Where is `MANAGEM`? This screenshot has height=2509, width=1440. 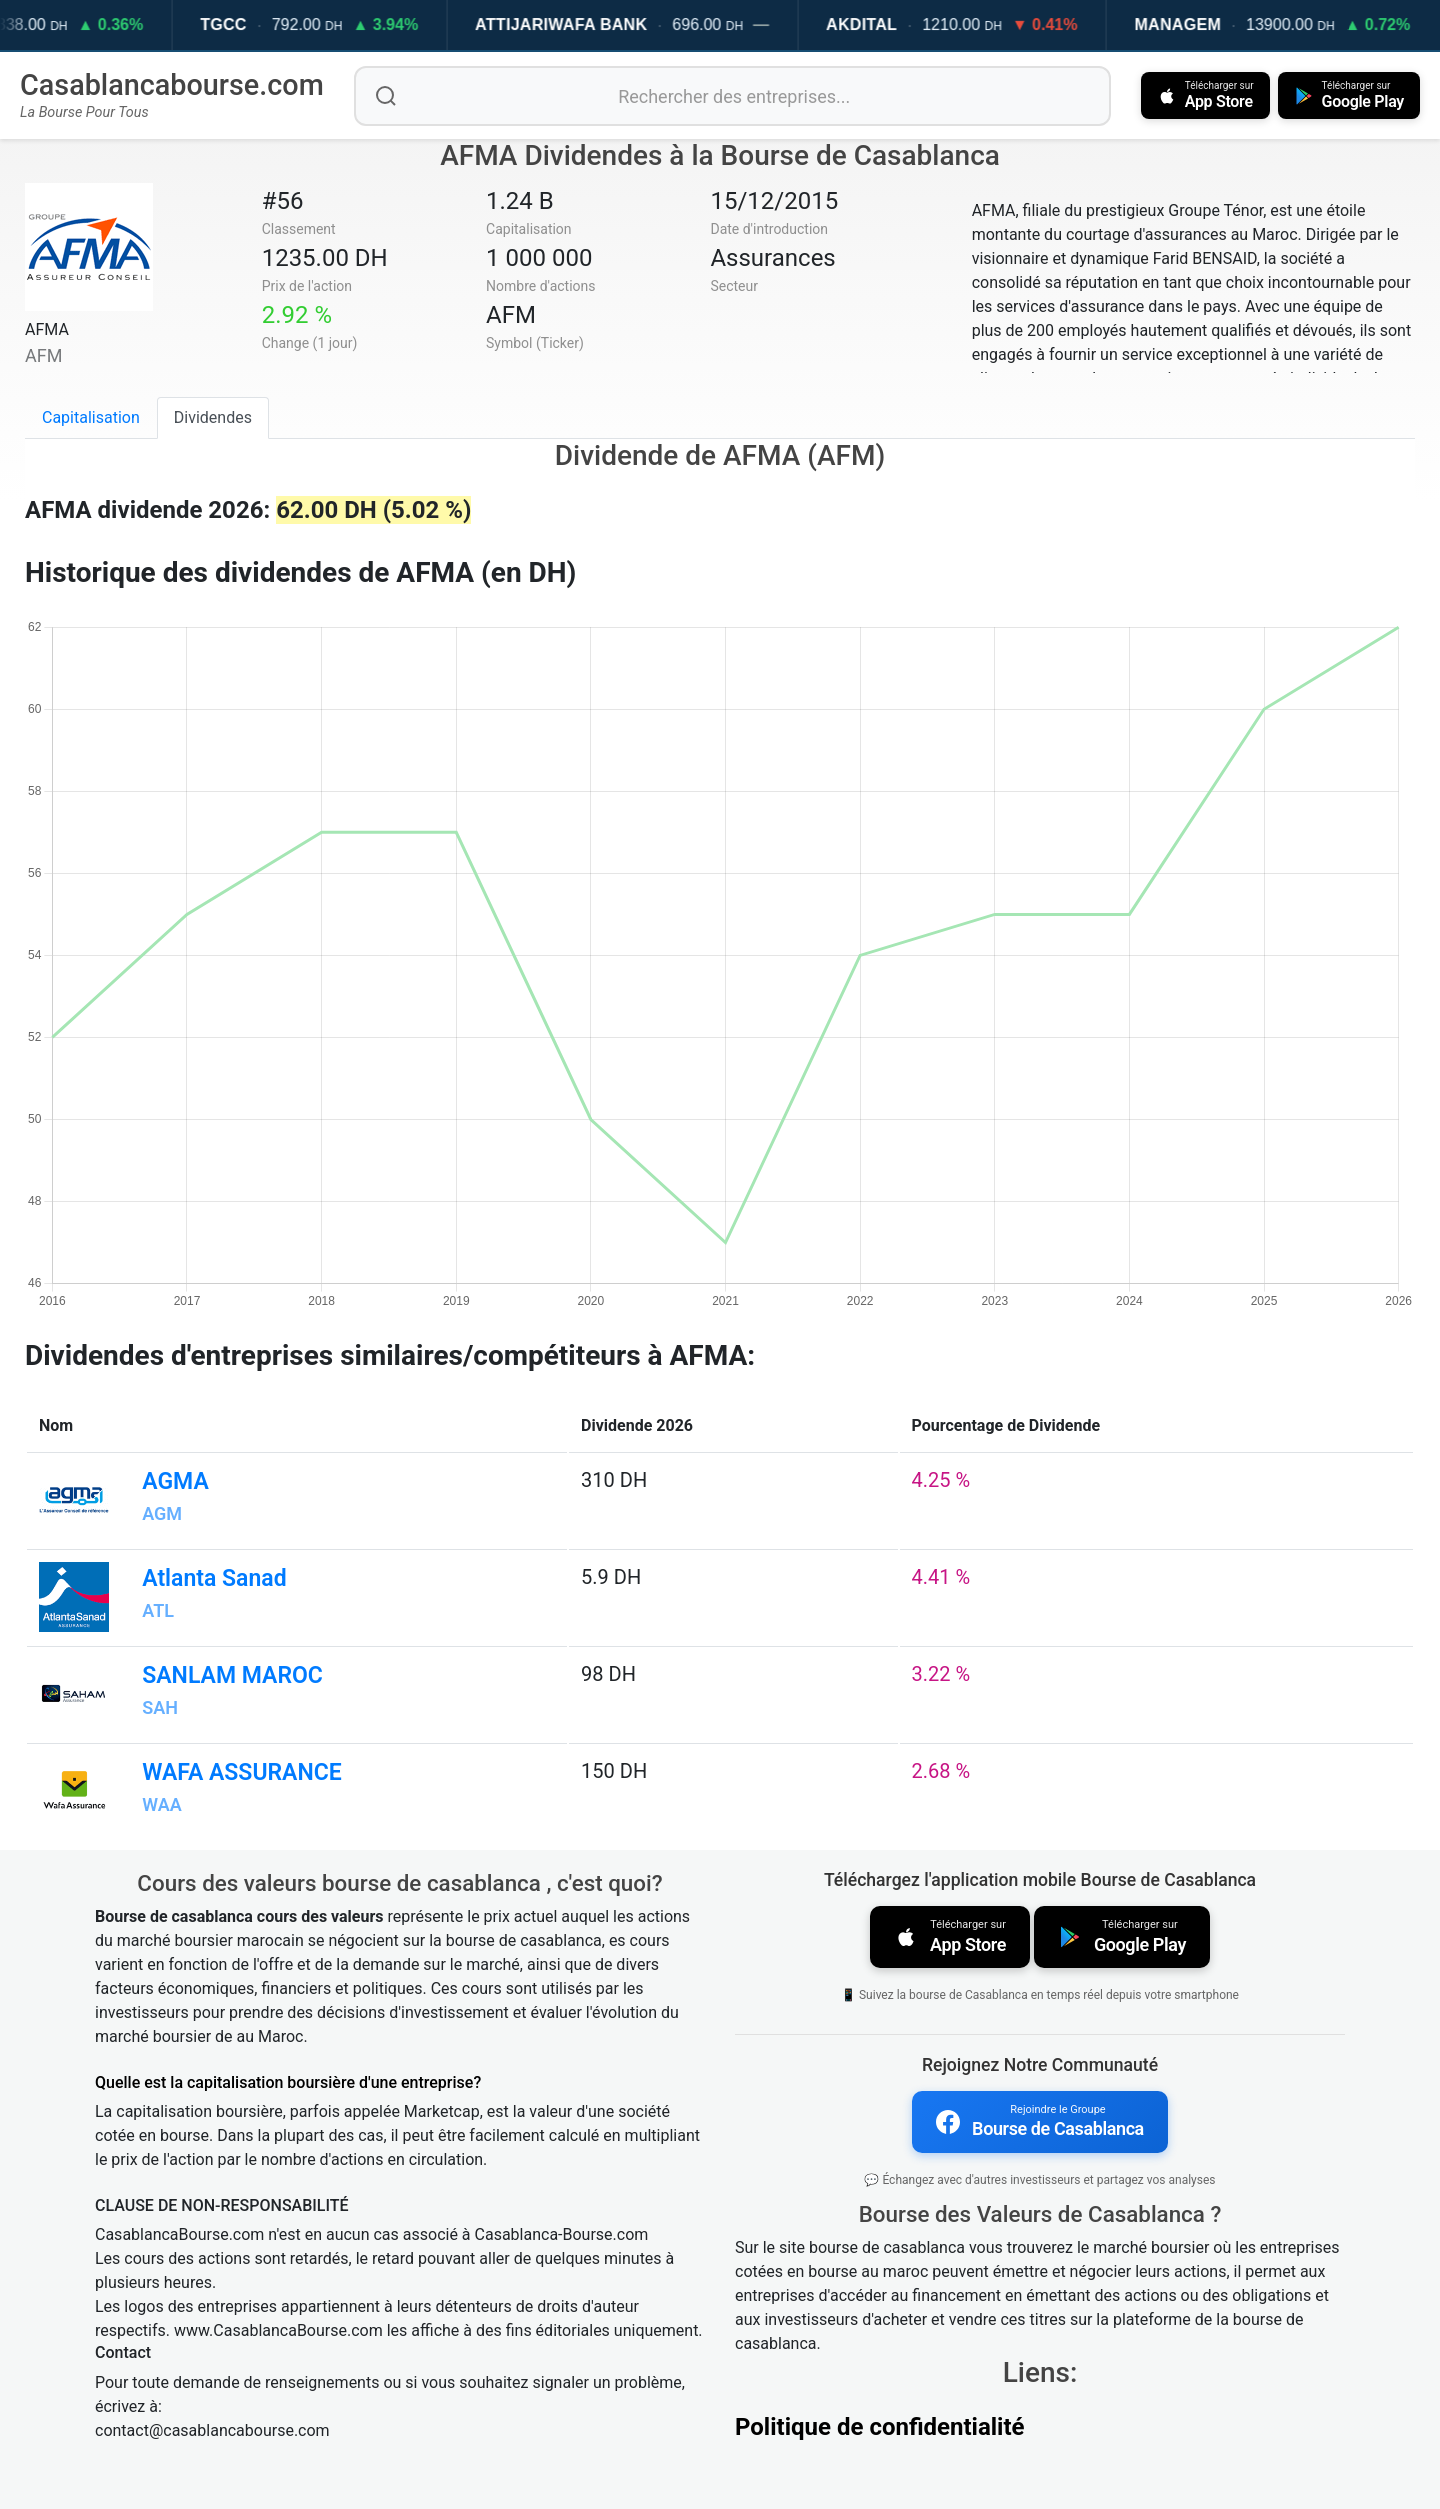 MANAGEM is located at coordinates (1206, 24).